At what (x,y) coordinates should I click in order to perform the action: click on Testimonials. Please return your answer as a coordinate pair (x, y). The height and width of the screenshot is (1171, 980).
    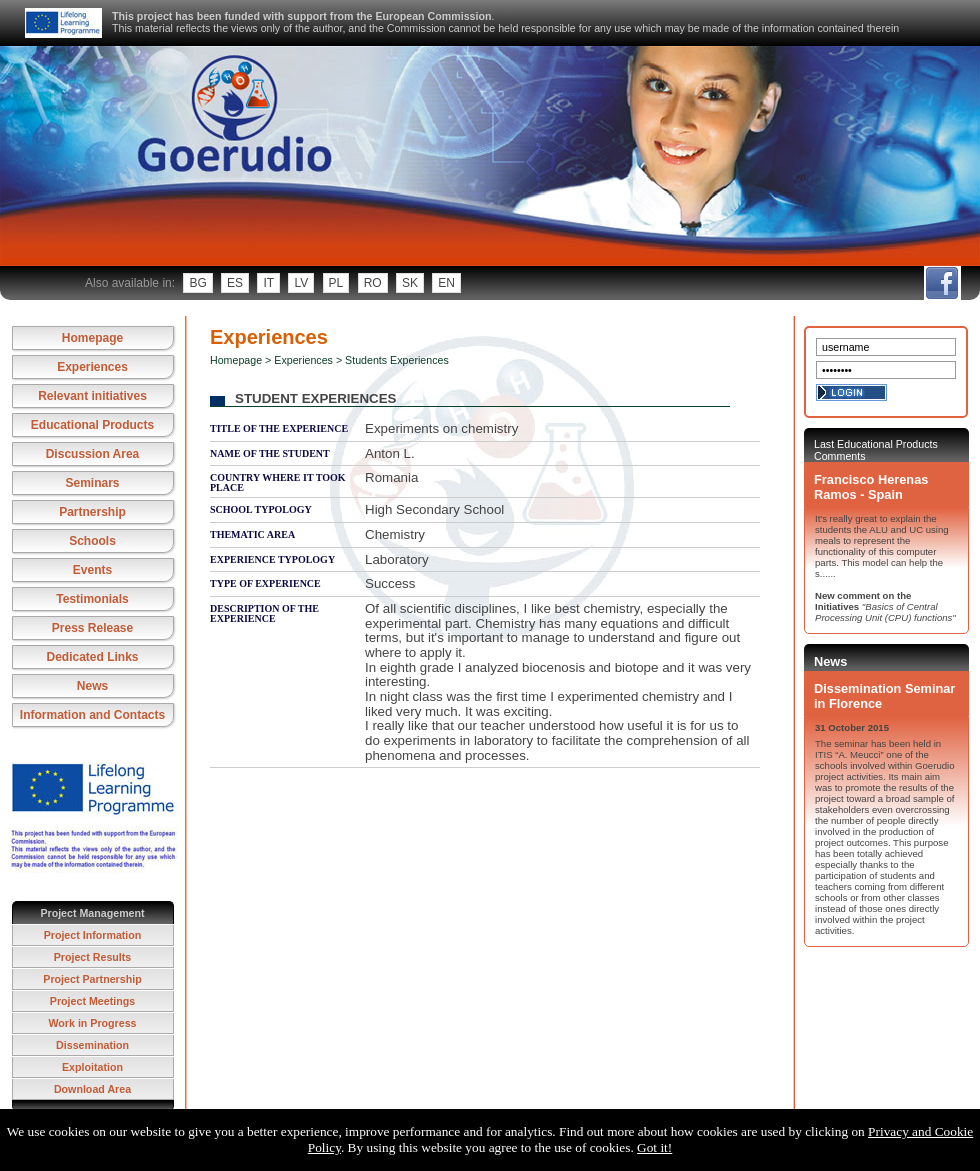
    Looking at the image, I should click on (92, 599).